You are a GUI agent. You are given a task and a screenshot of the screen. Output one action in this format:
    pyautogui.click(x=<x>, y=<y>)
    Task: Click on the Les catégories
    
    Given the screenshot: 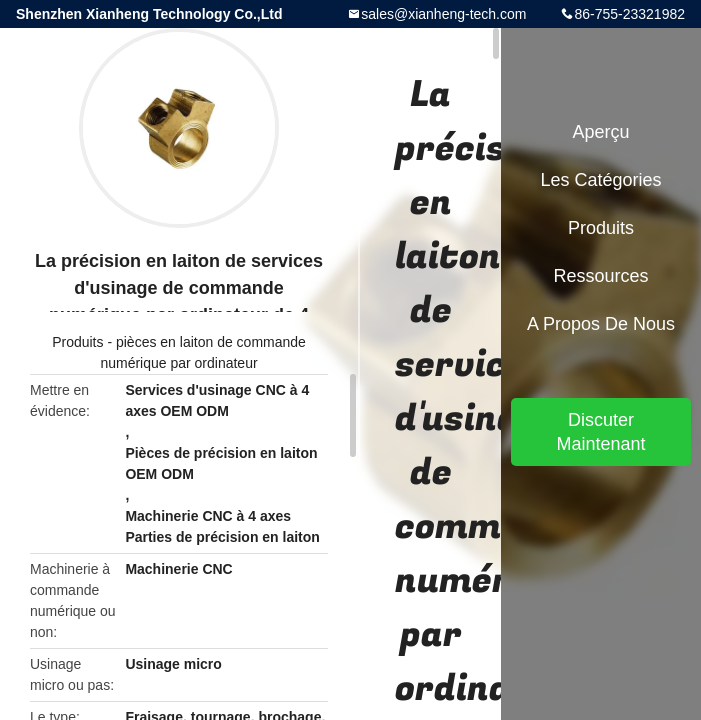 What is the action you would take?
    pyautogui.click(x=600, y=180)
    